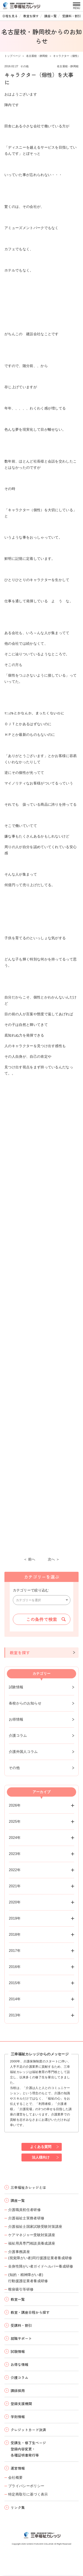  Describe the element at coordinates (40, 2147) in the screenshot. I see `よくある質問` at that location.